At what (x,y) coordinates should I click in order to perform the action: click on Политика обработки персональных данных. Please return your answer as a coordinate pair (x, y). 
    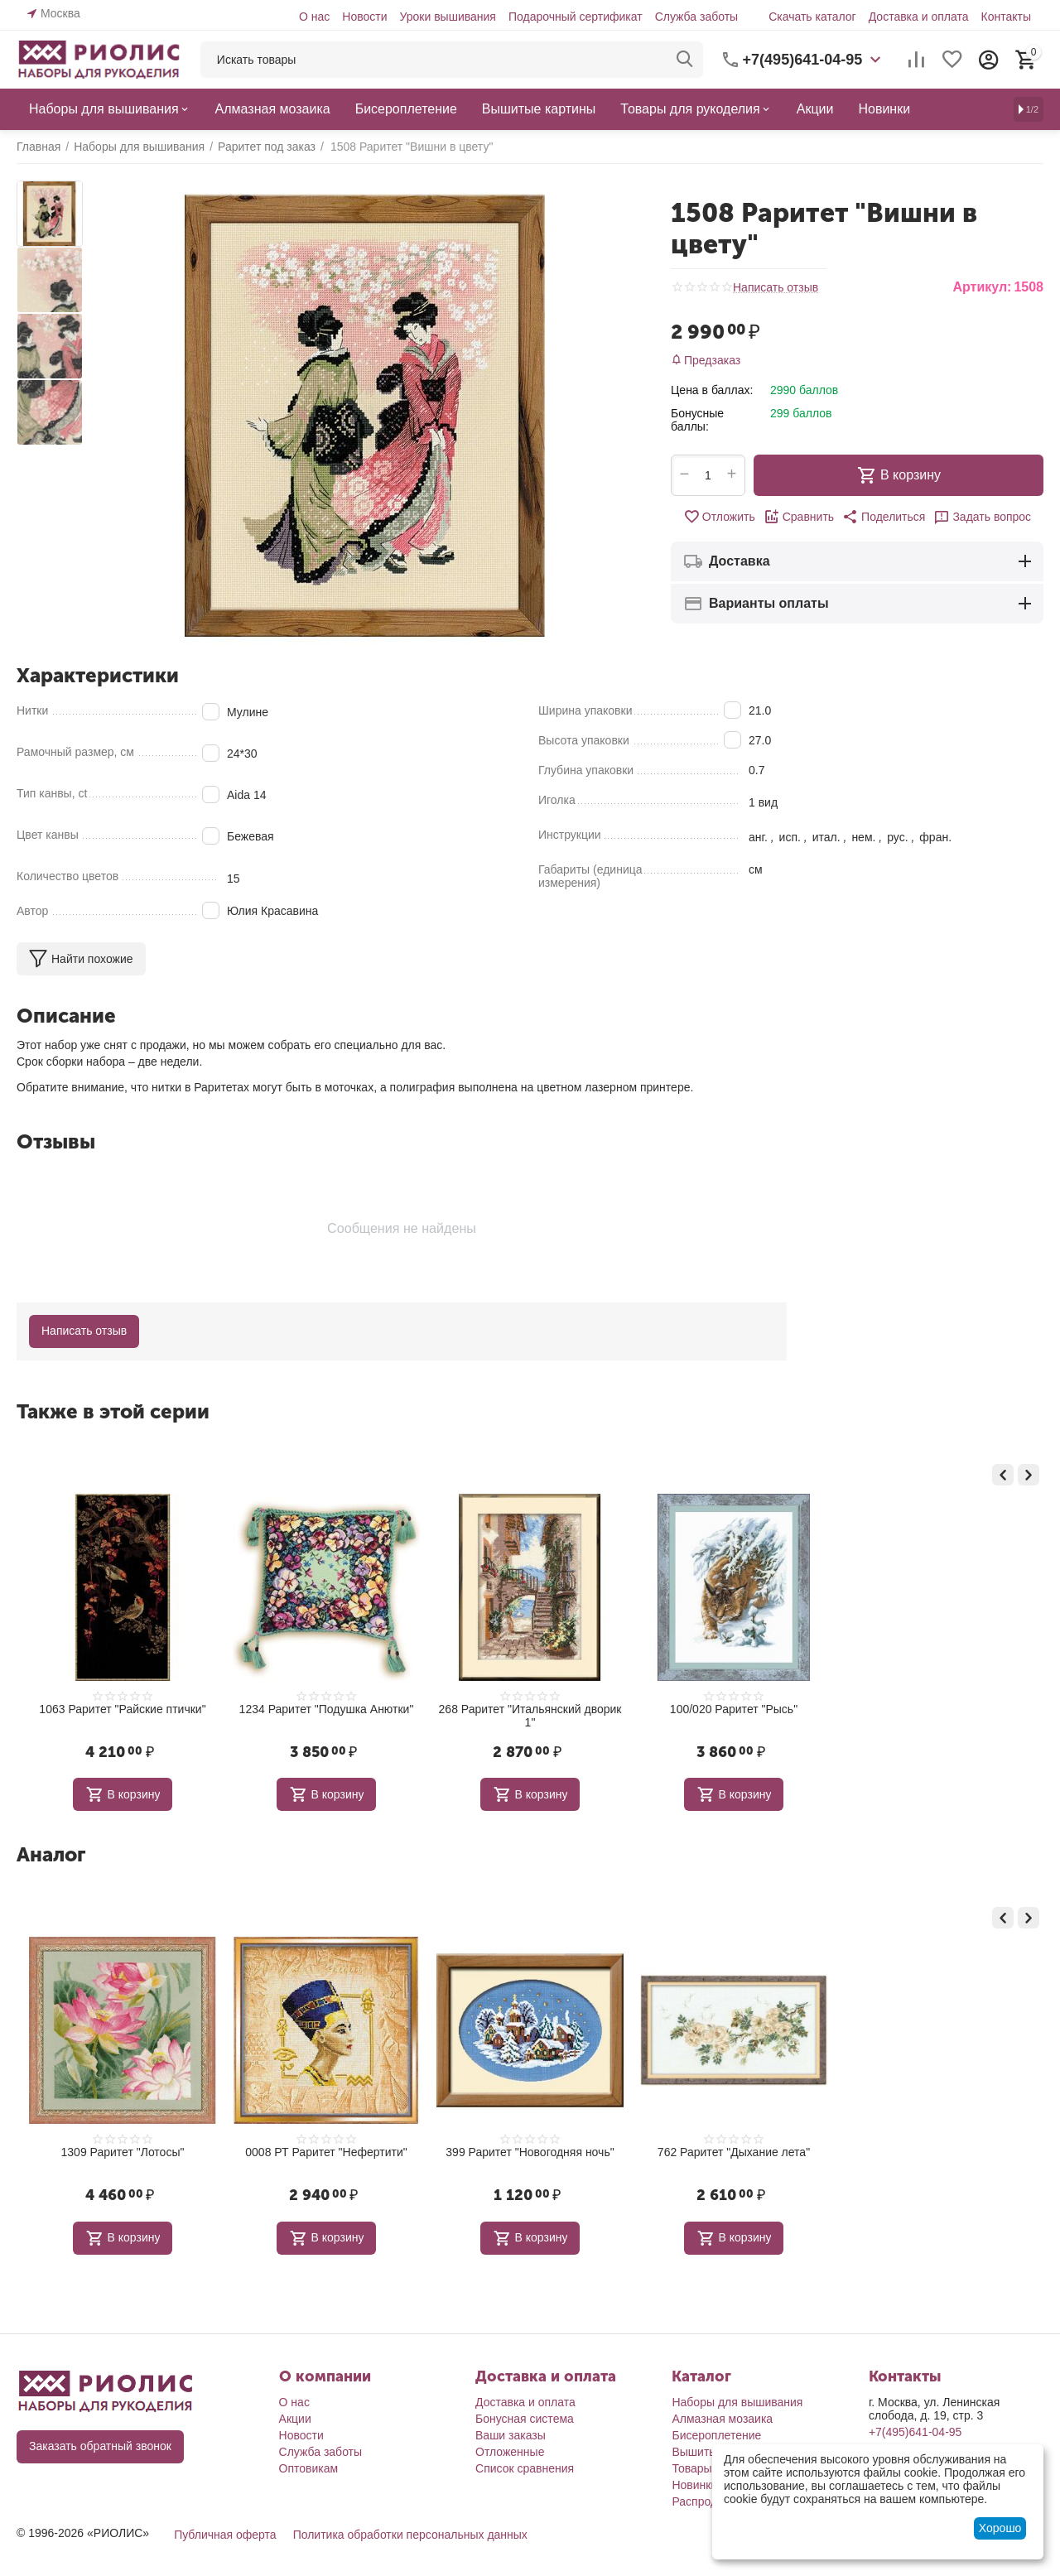
    Looking at the image, I should click on (410, 2534).